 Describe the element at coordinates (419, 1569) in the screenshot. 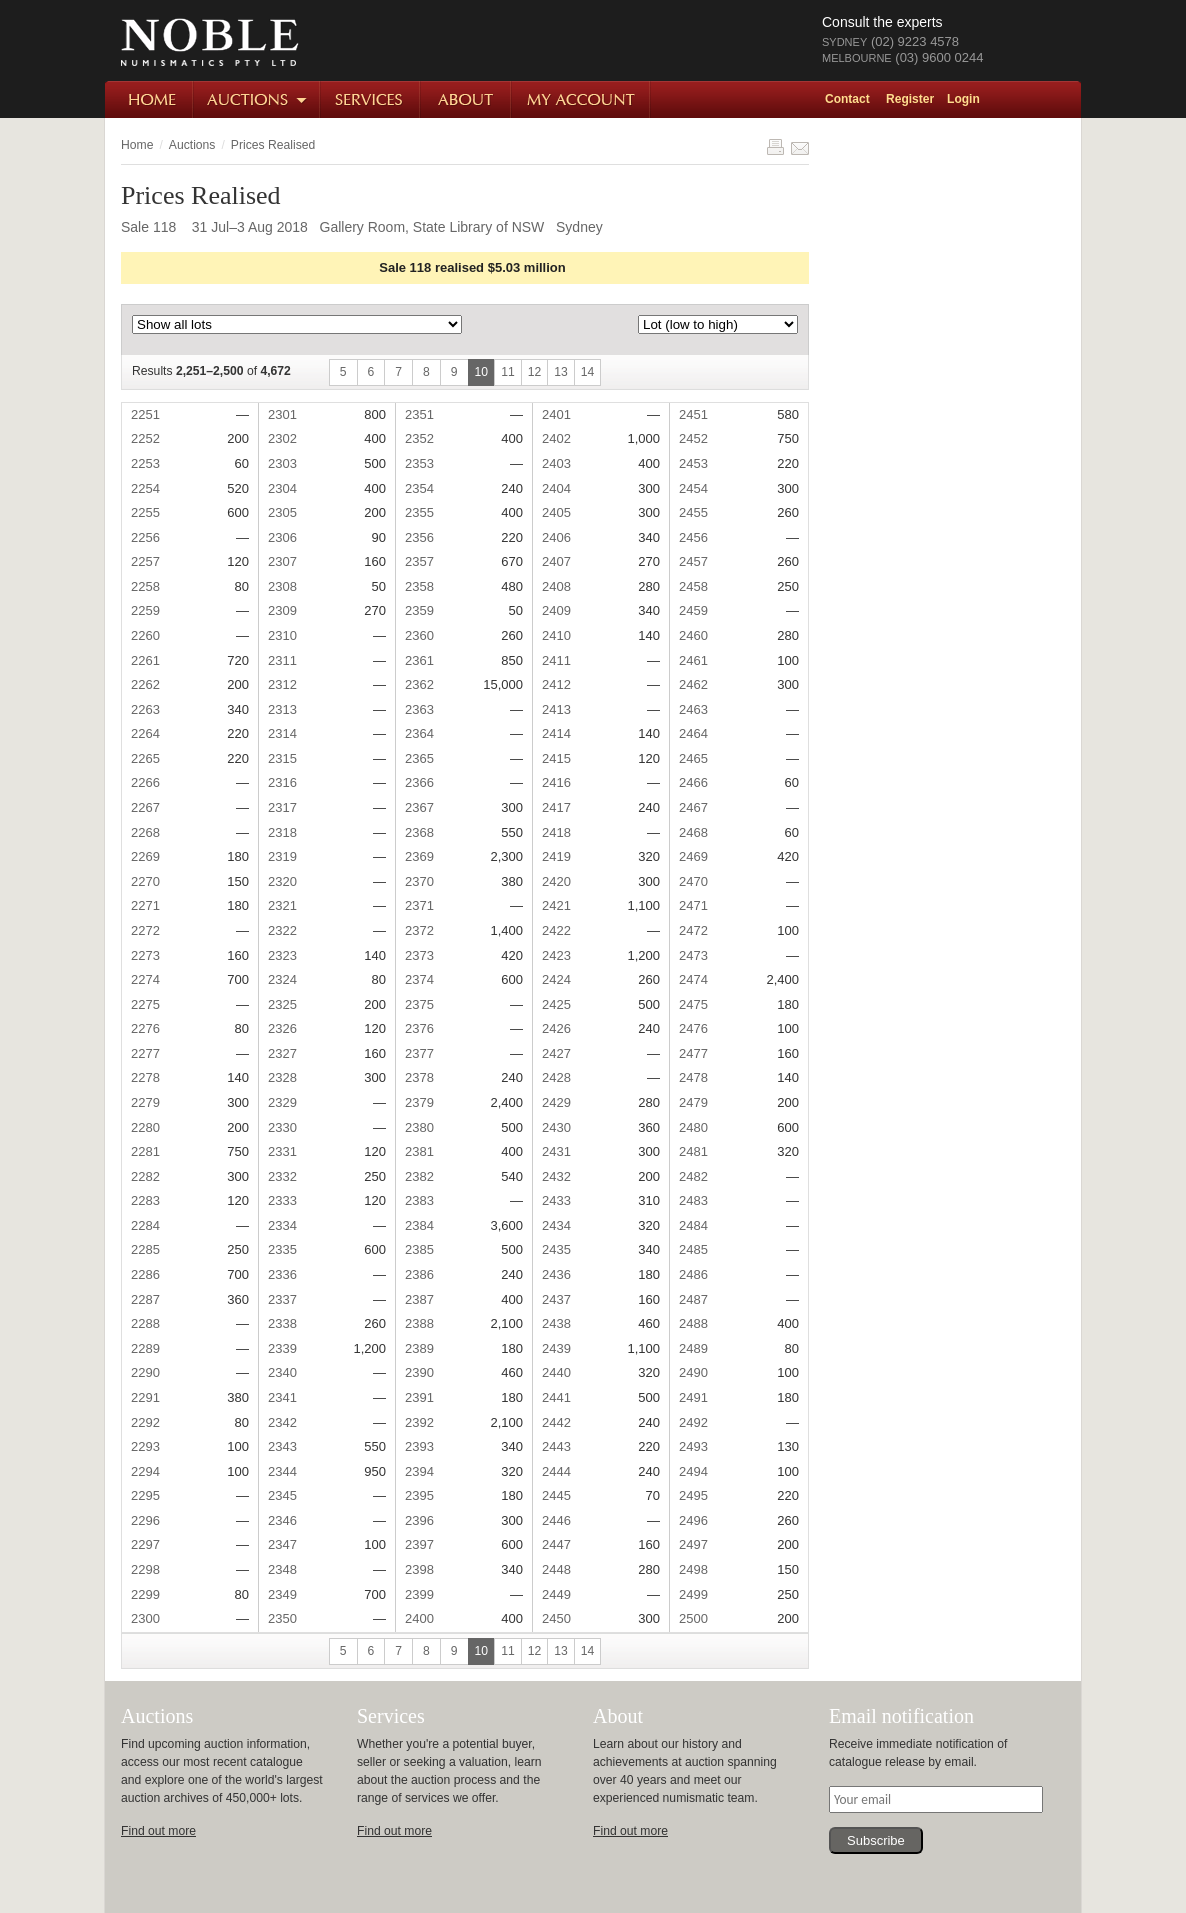

I see `2398` at that location.